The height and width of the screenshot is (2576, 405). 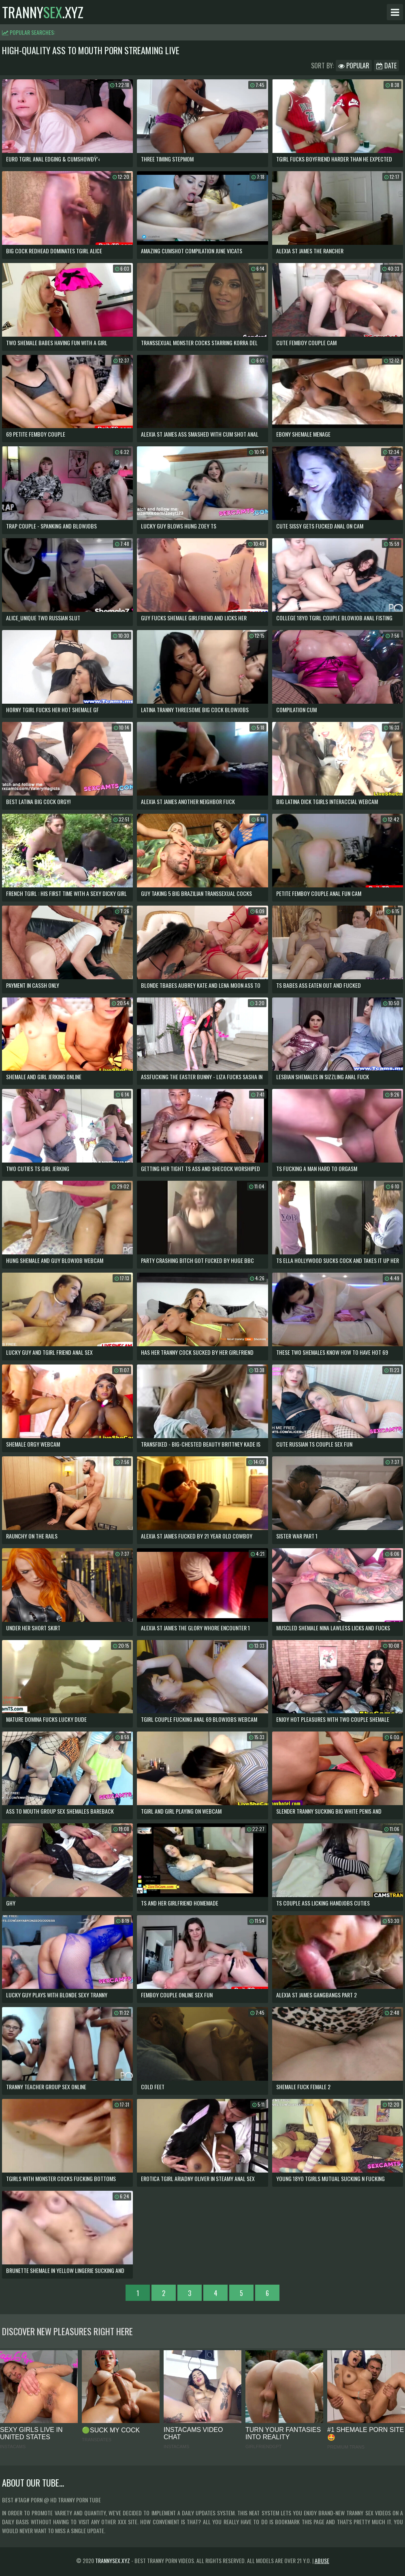 What do you see at coordinates (322, 2560) in the screenshot?
I see `Abuse` at bounding box center [322, 2560].